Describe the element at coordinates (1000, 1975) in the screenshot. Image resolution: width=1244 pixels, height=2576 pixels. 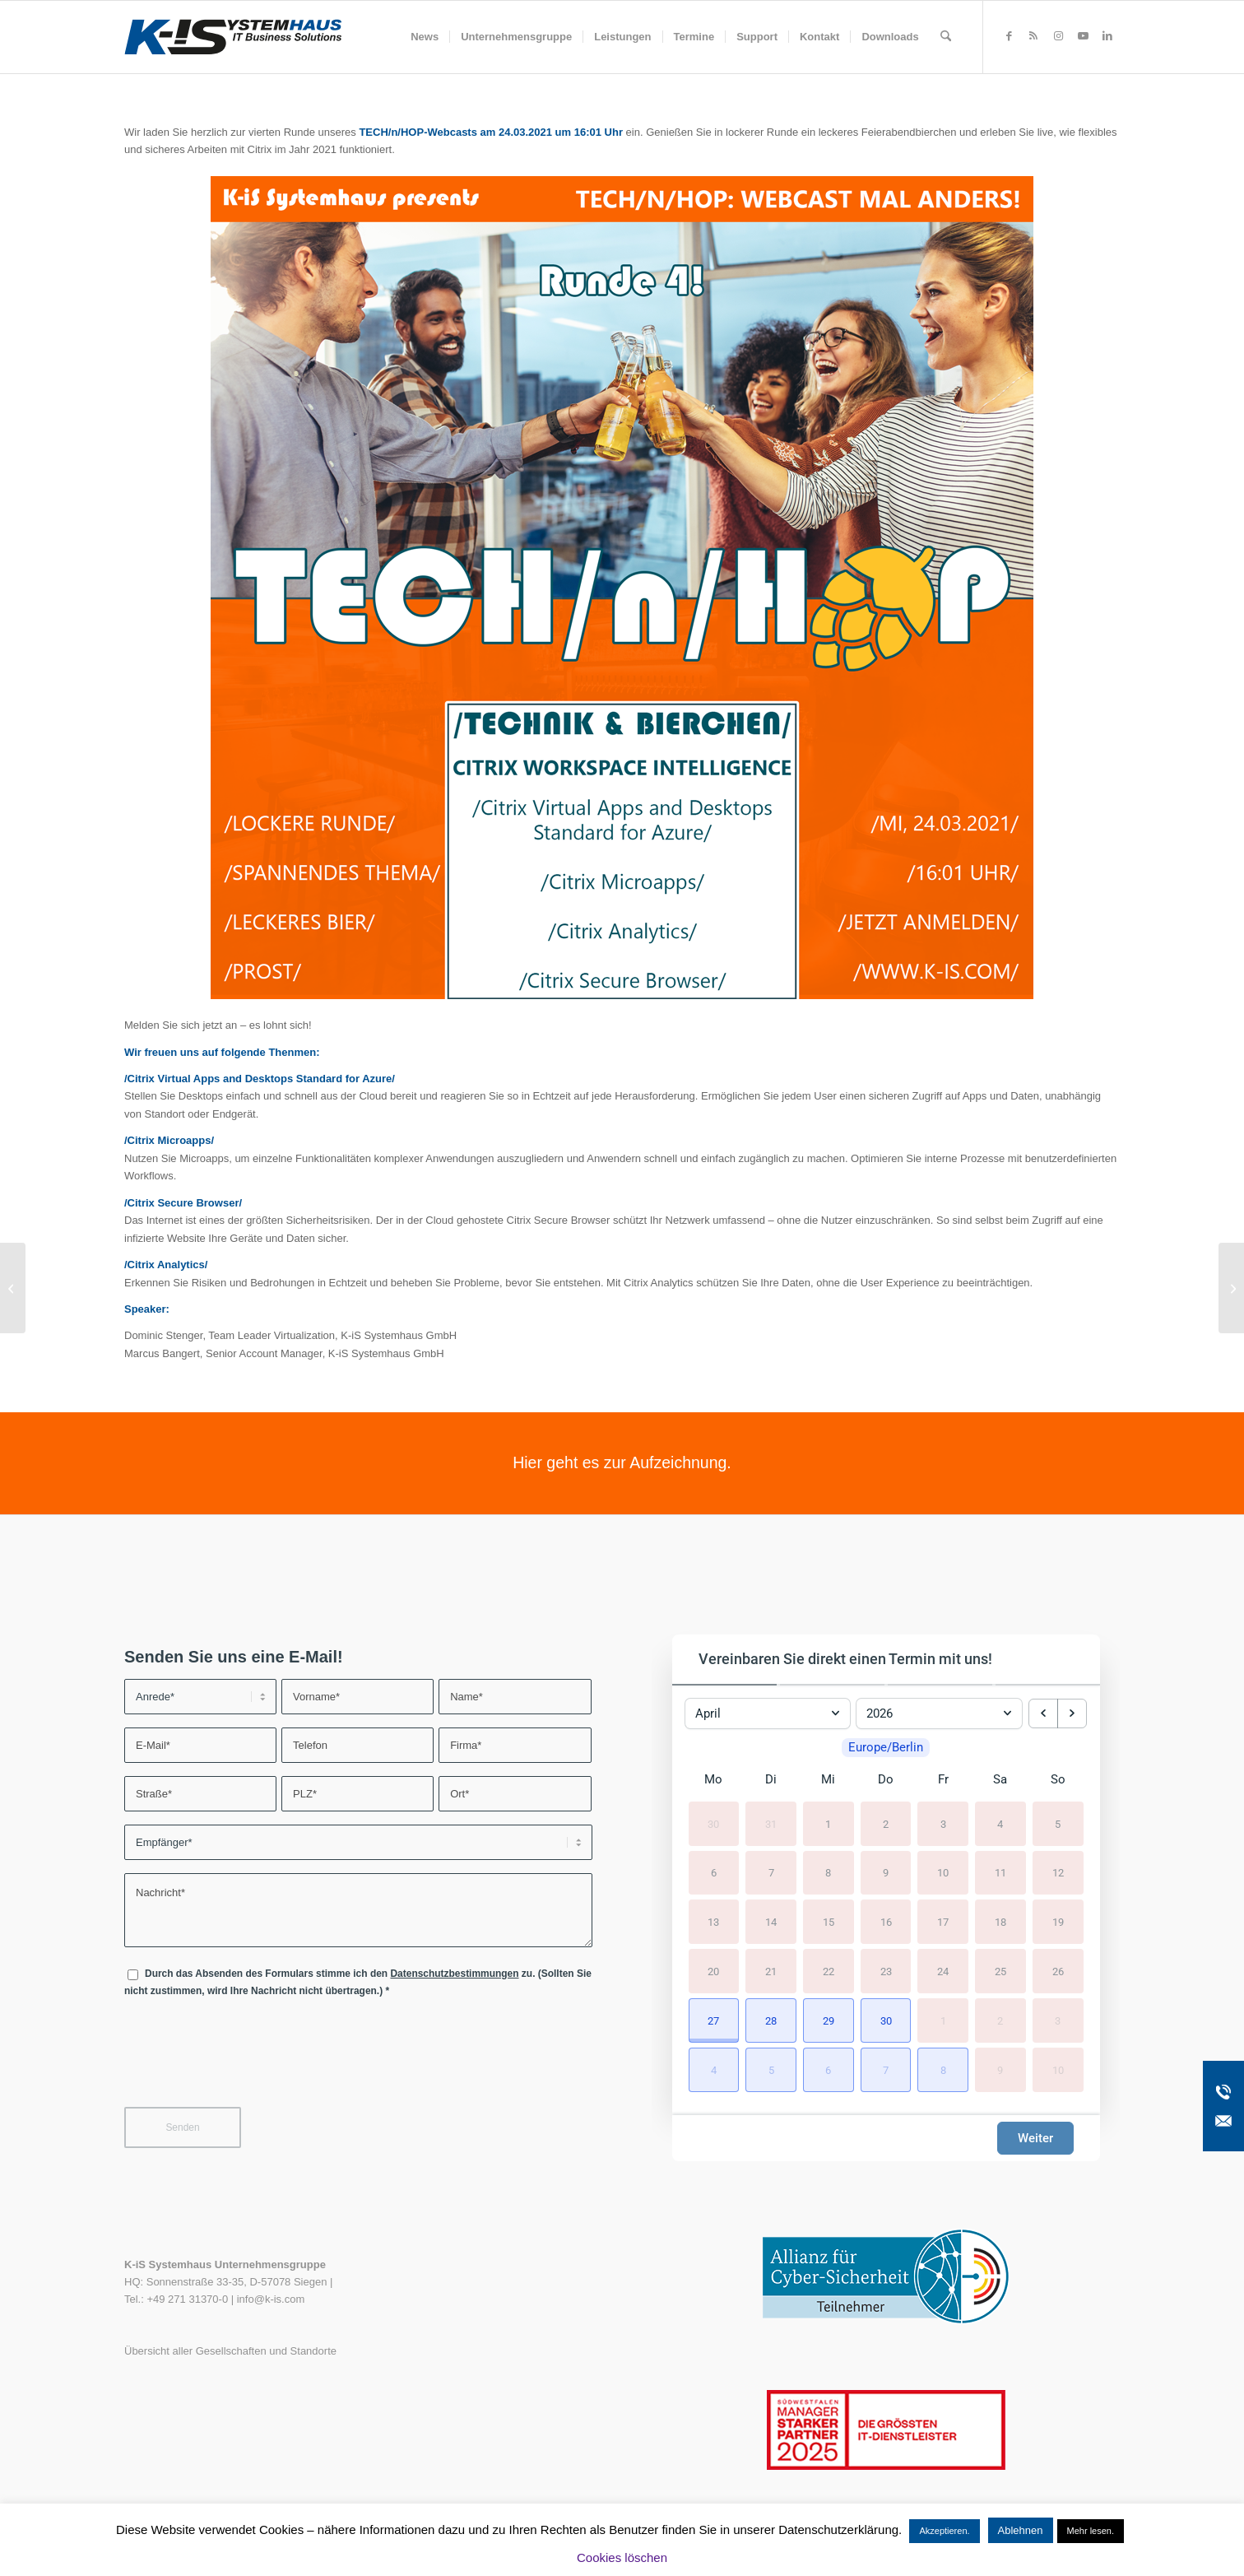
I see `25 [25. April 2026]` at that location.